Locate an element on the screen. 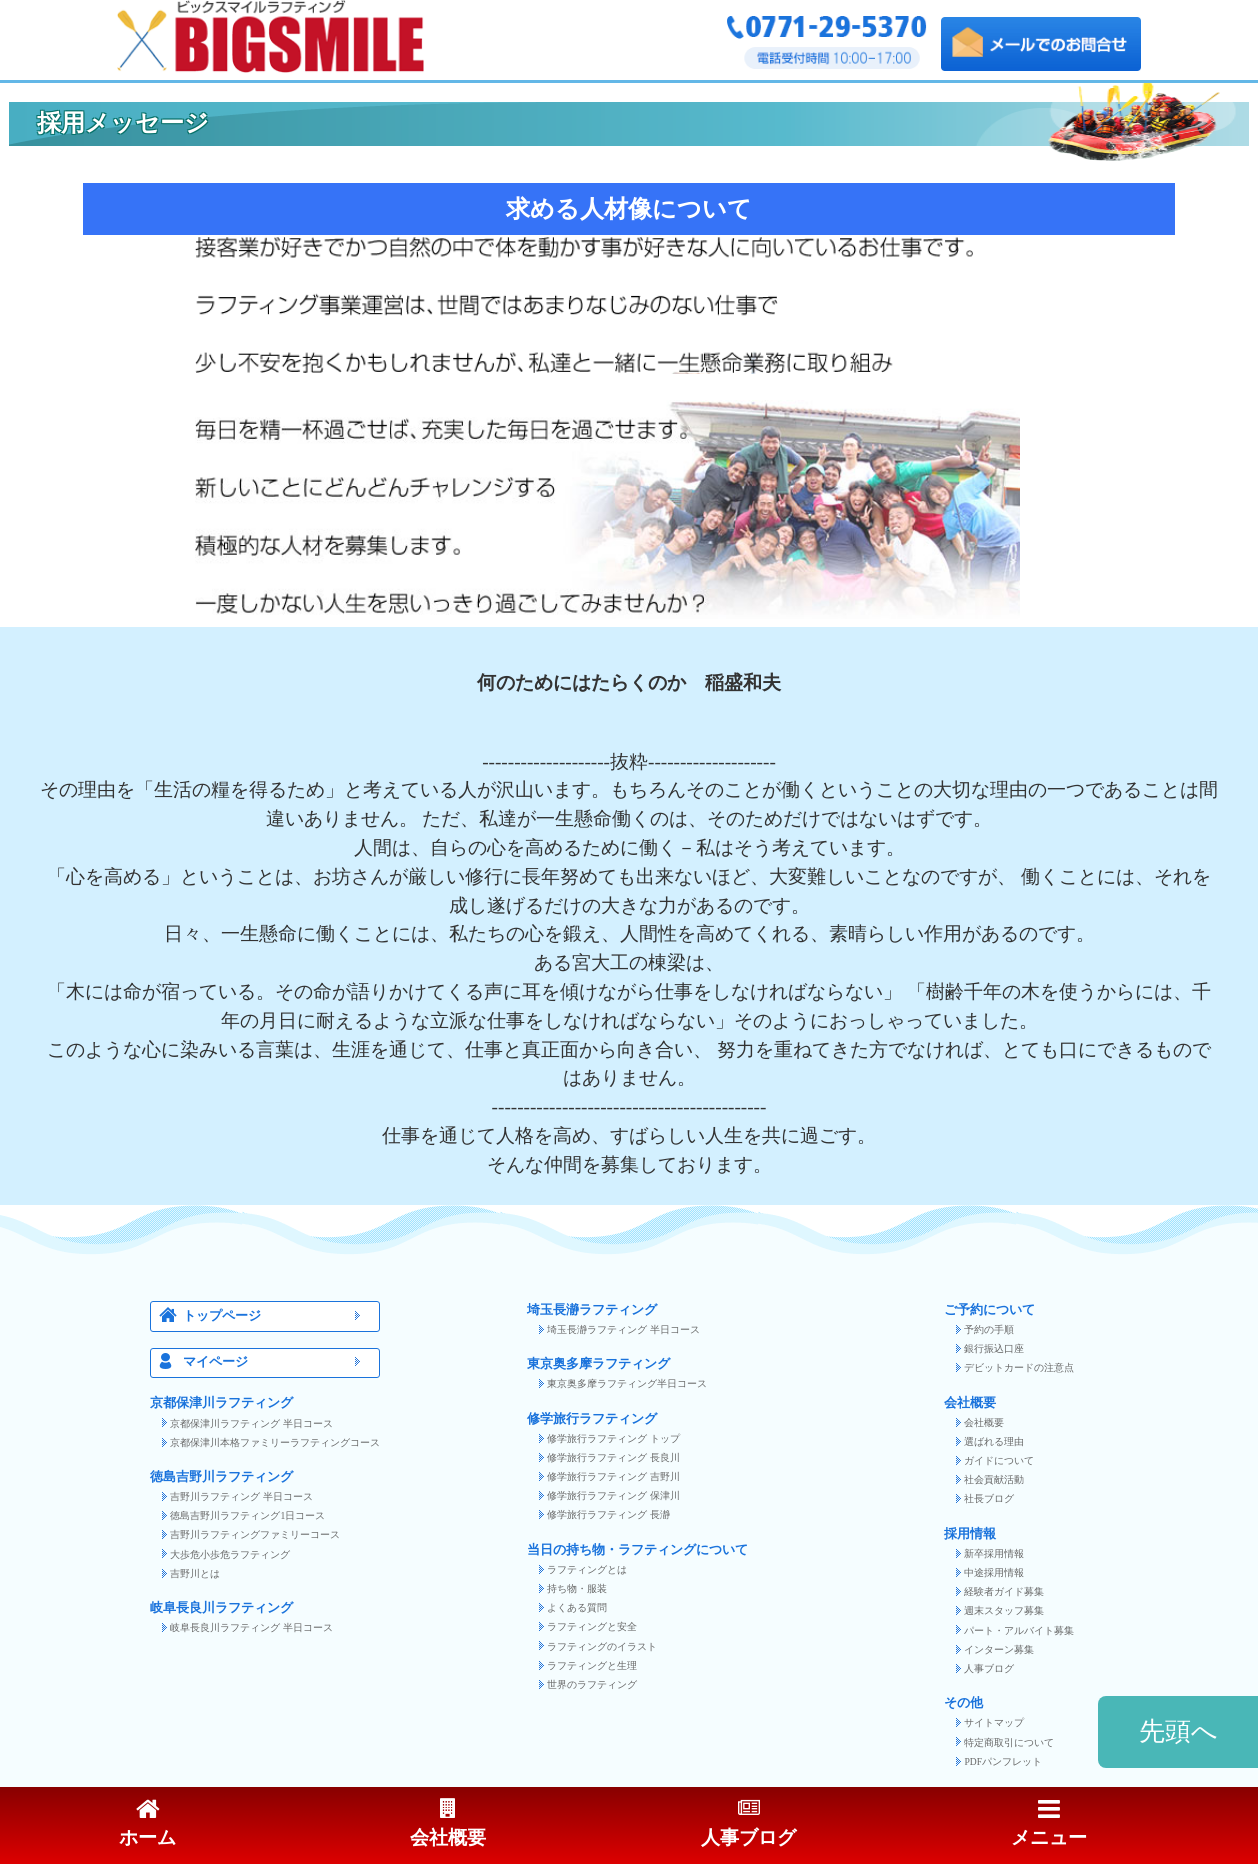 The image size is (1258, 1864). 修学旅行ラフティング 長良川 is located at coordinates (613, 1457).